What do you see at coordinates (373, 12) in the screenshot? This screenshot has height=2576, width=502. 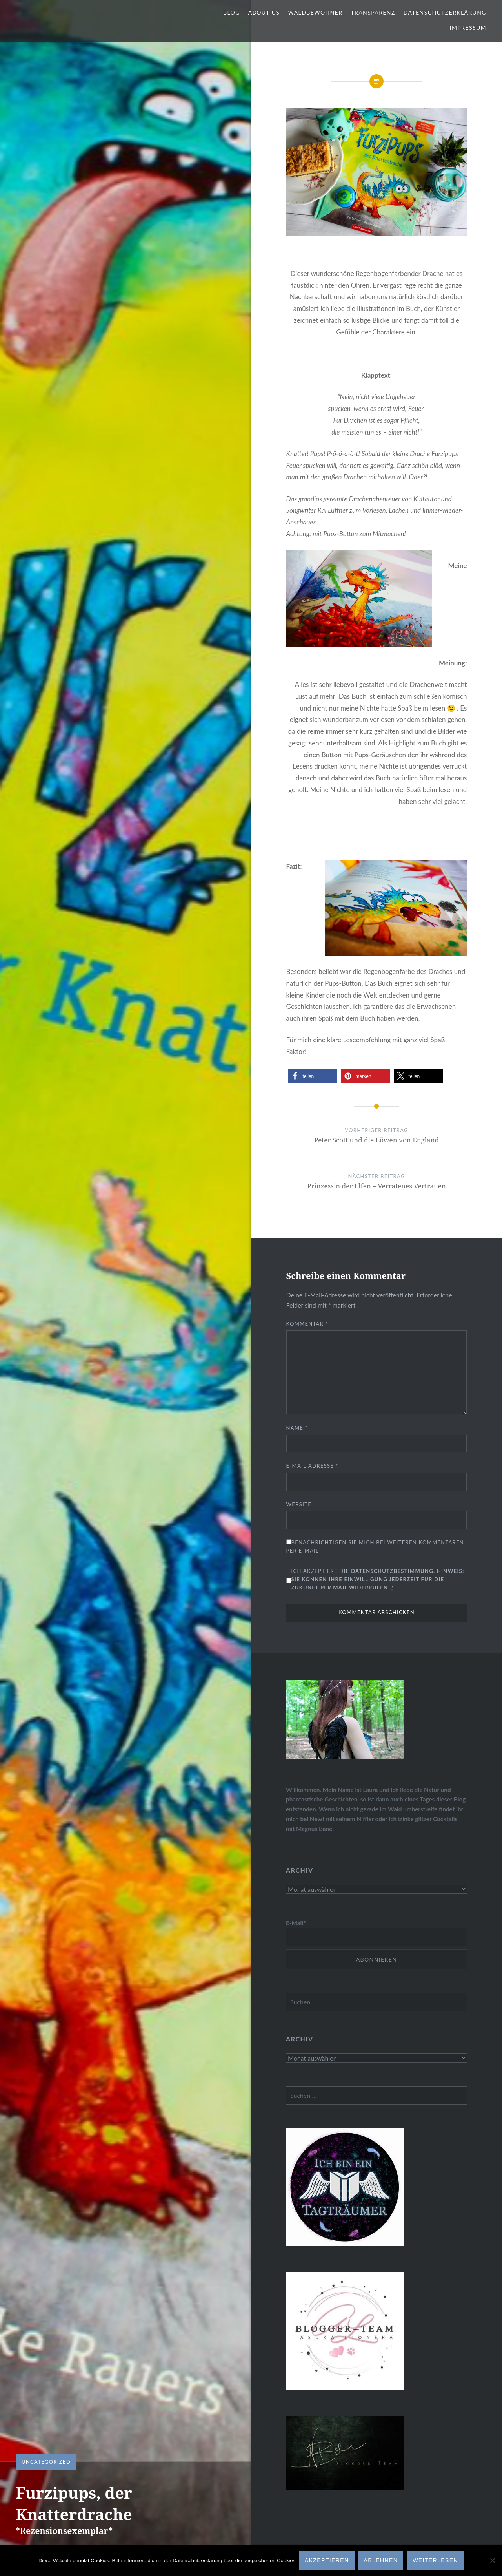 I see `Transparenz` at bounding box center [373, 12].